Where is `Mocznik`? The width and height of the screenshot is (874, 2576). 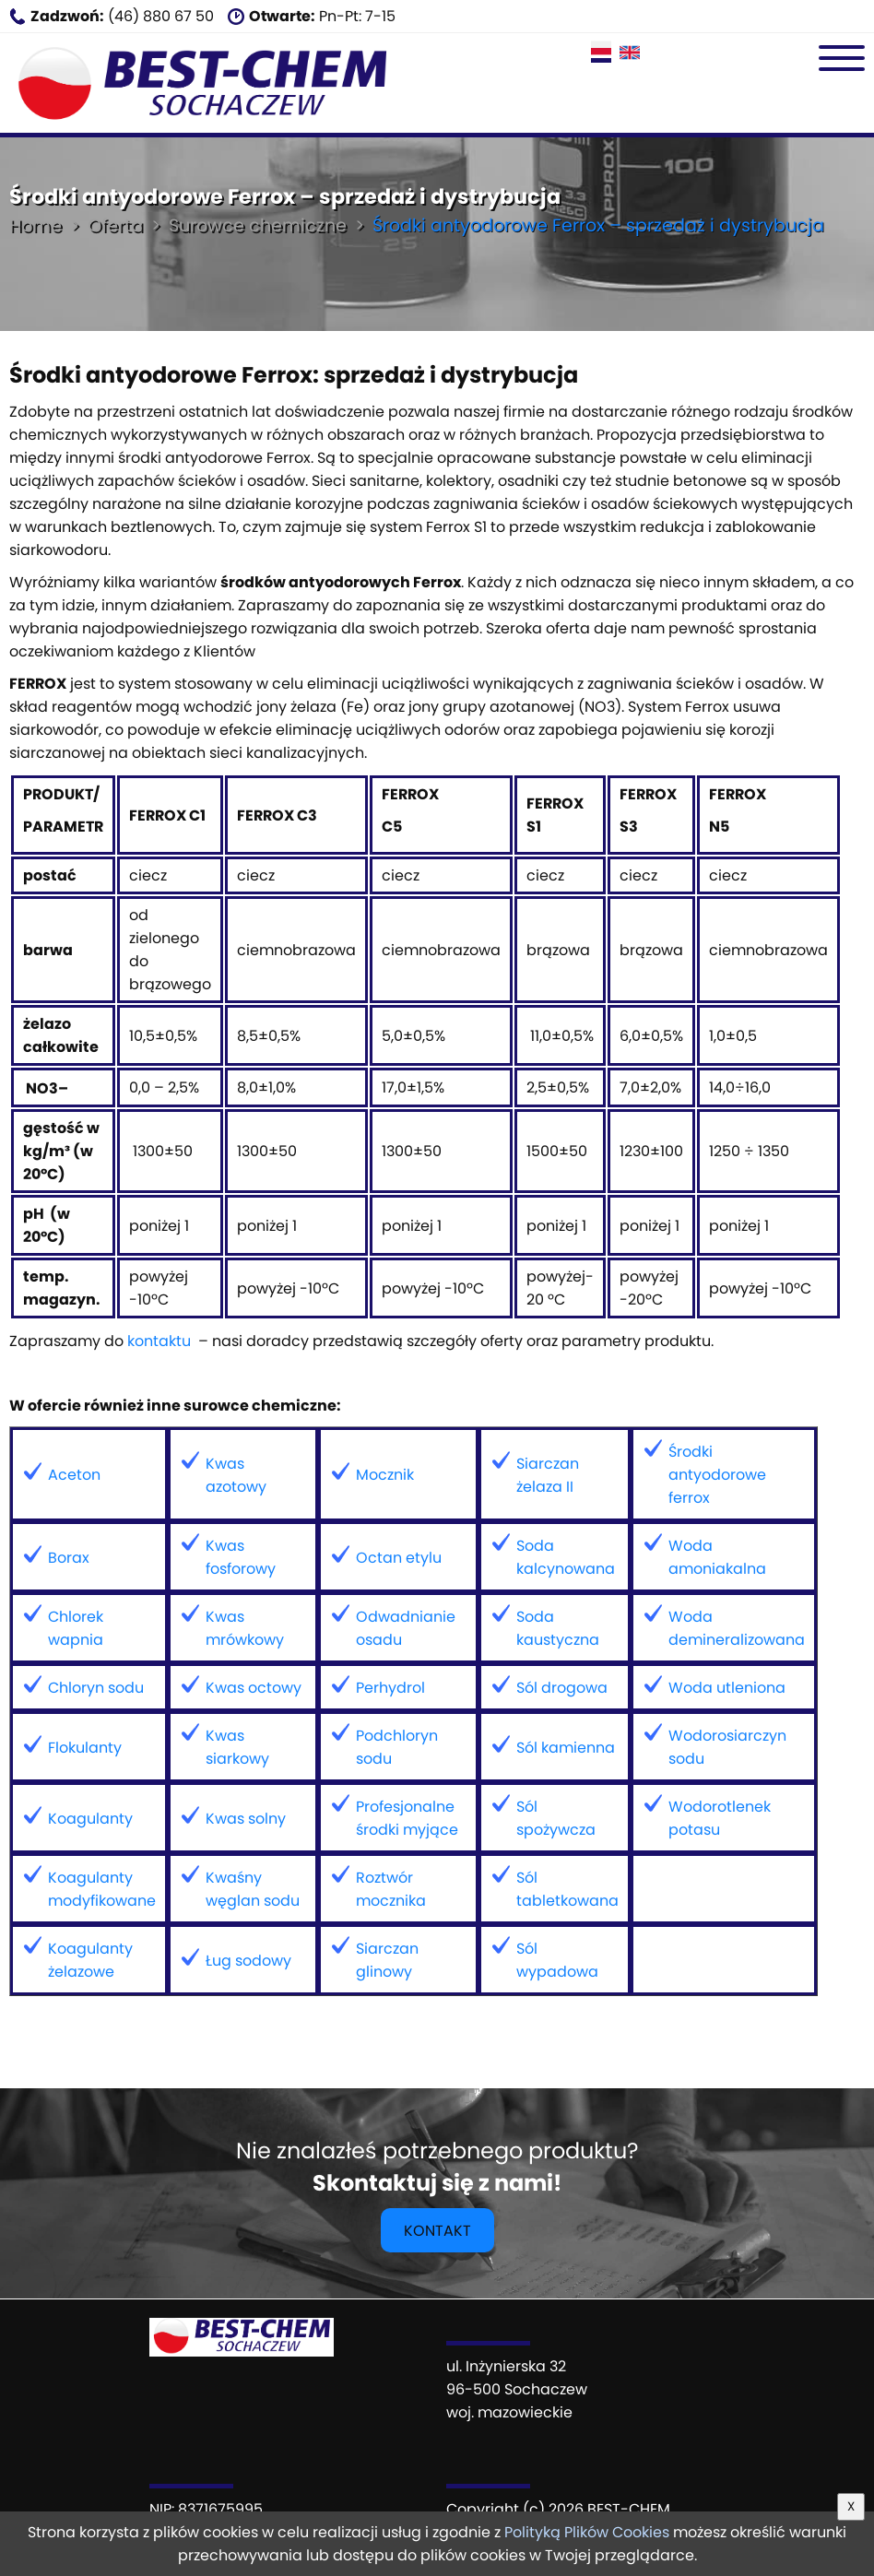
Mocznik is located at coordinates (385, 1474).